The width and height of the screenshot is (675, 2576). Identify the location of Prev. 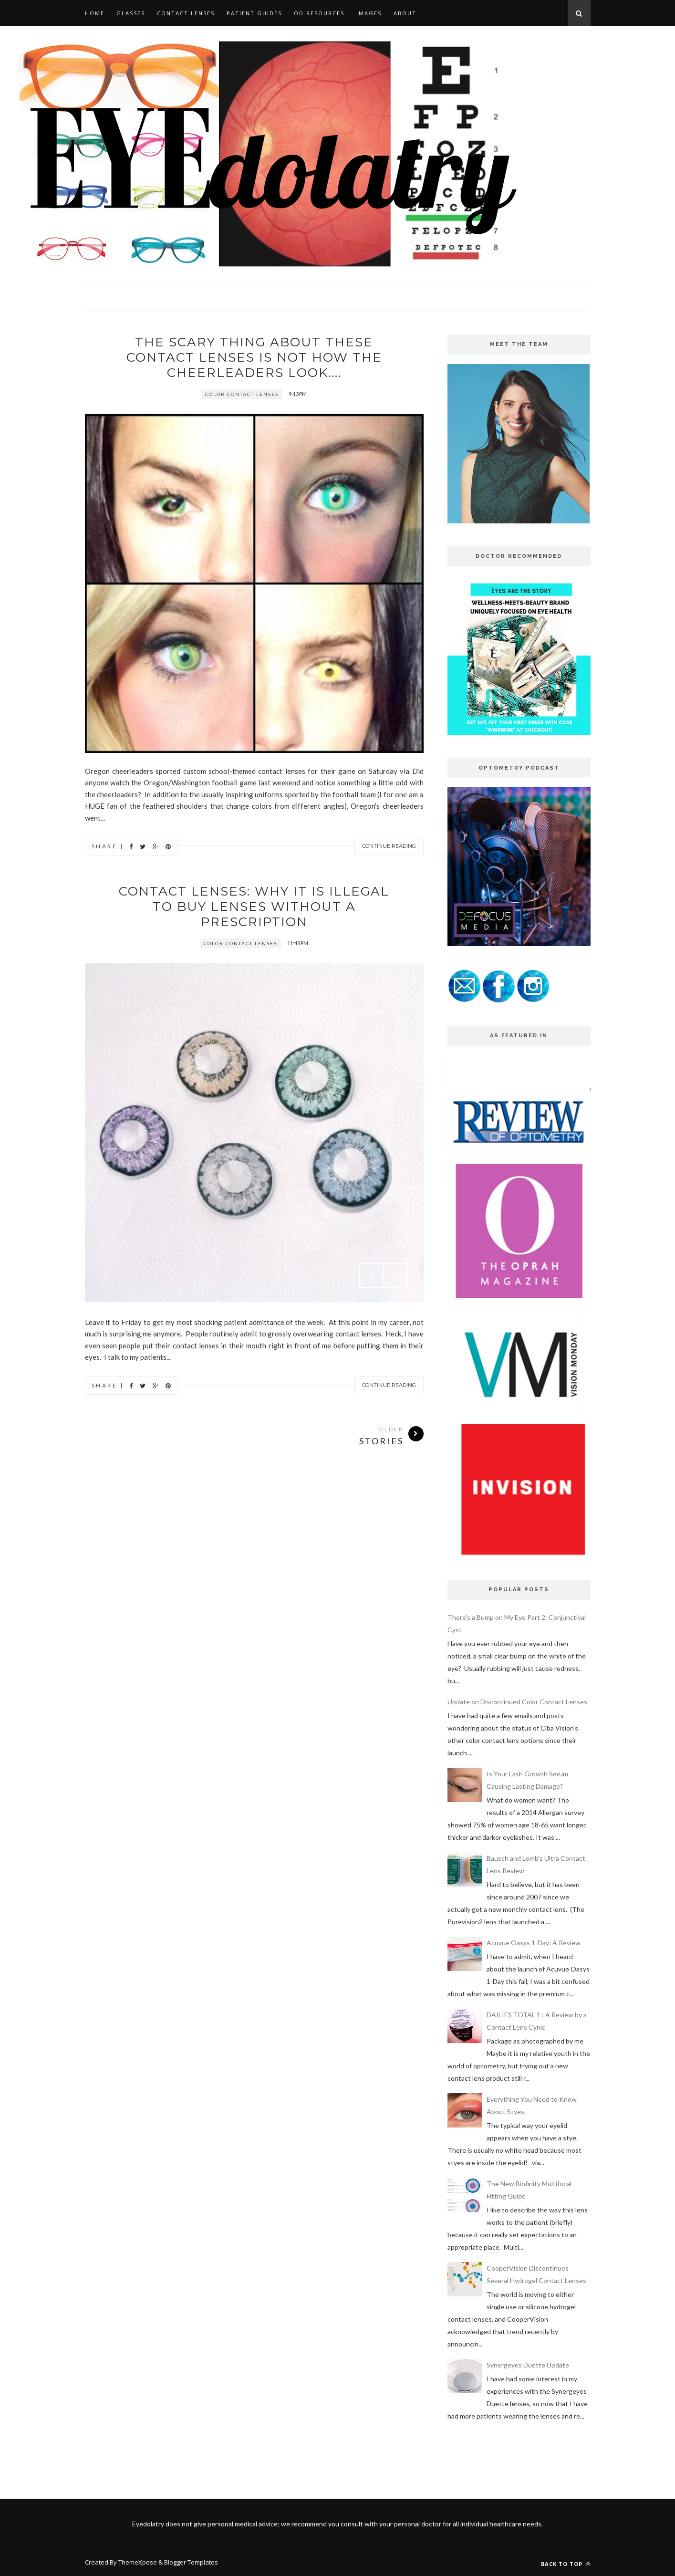
(371, 1275).